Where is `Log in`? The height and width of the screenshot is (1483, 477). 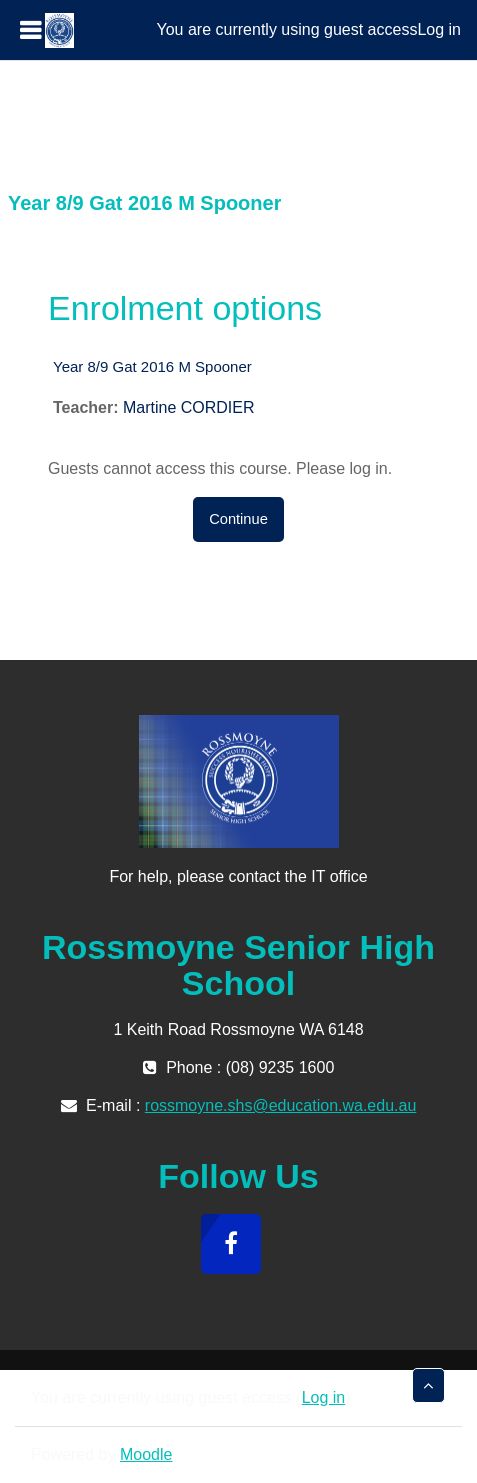 Log in is located at coordinates (439, 29).